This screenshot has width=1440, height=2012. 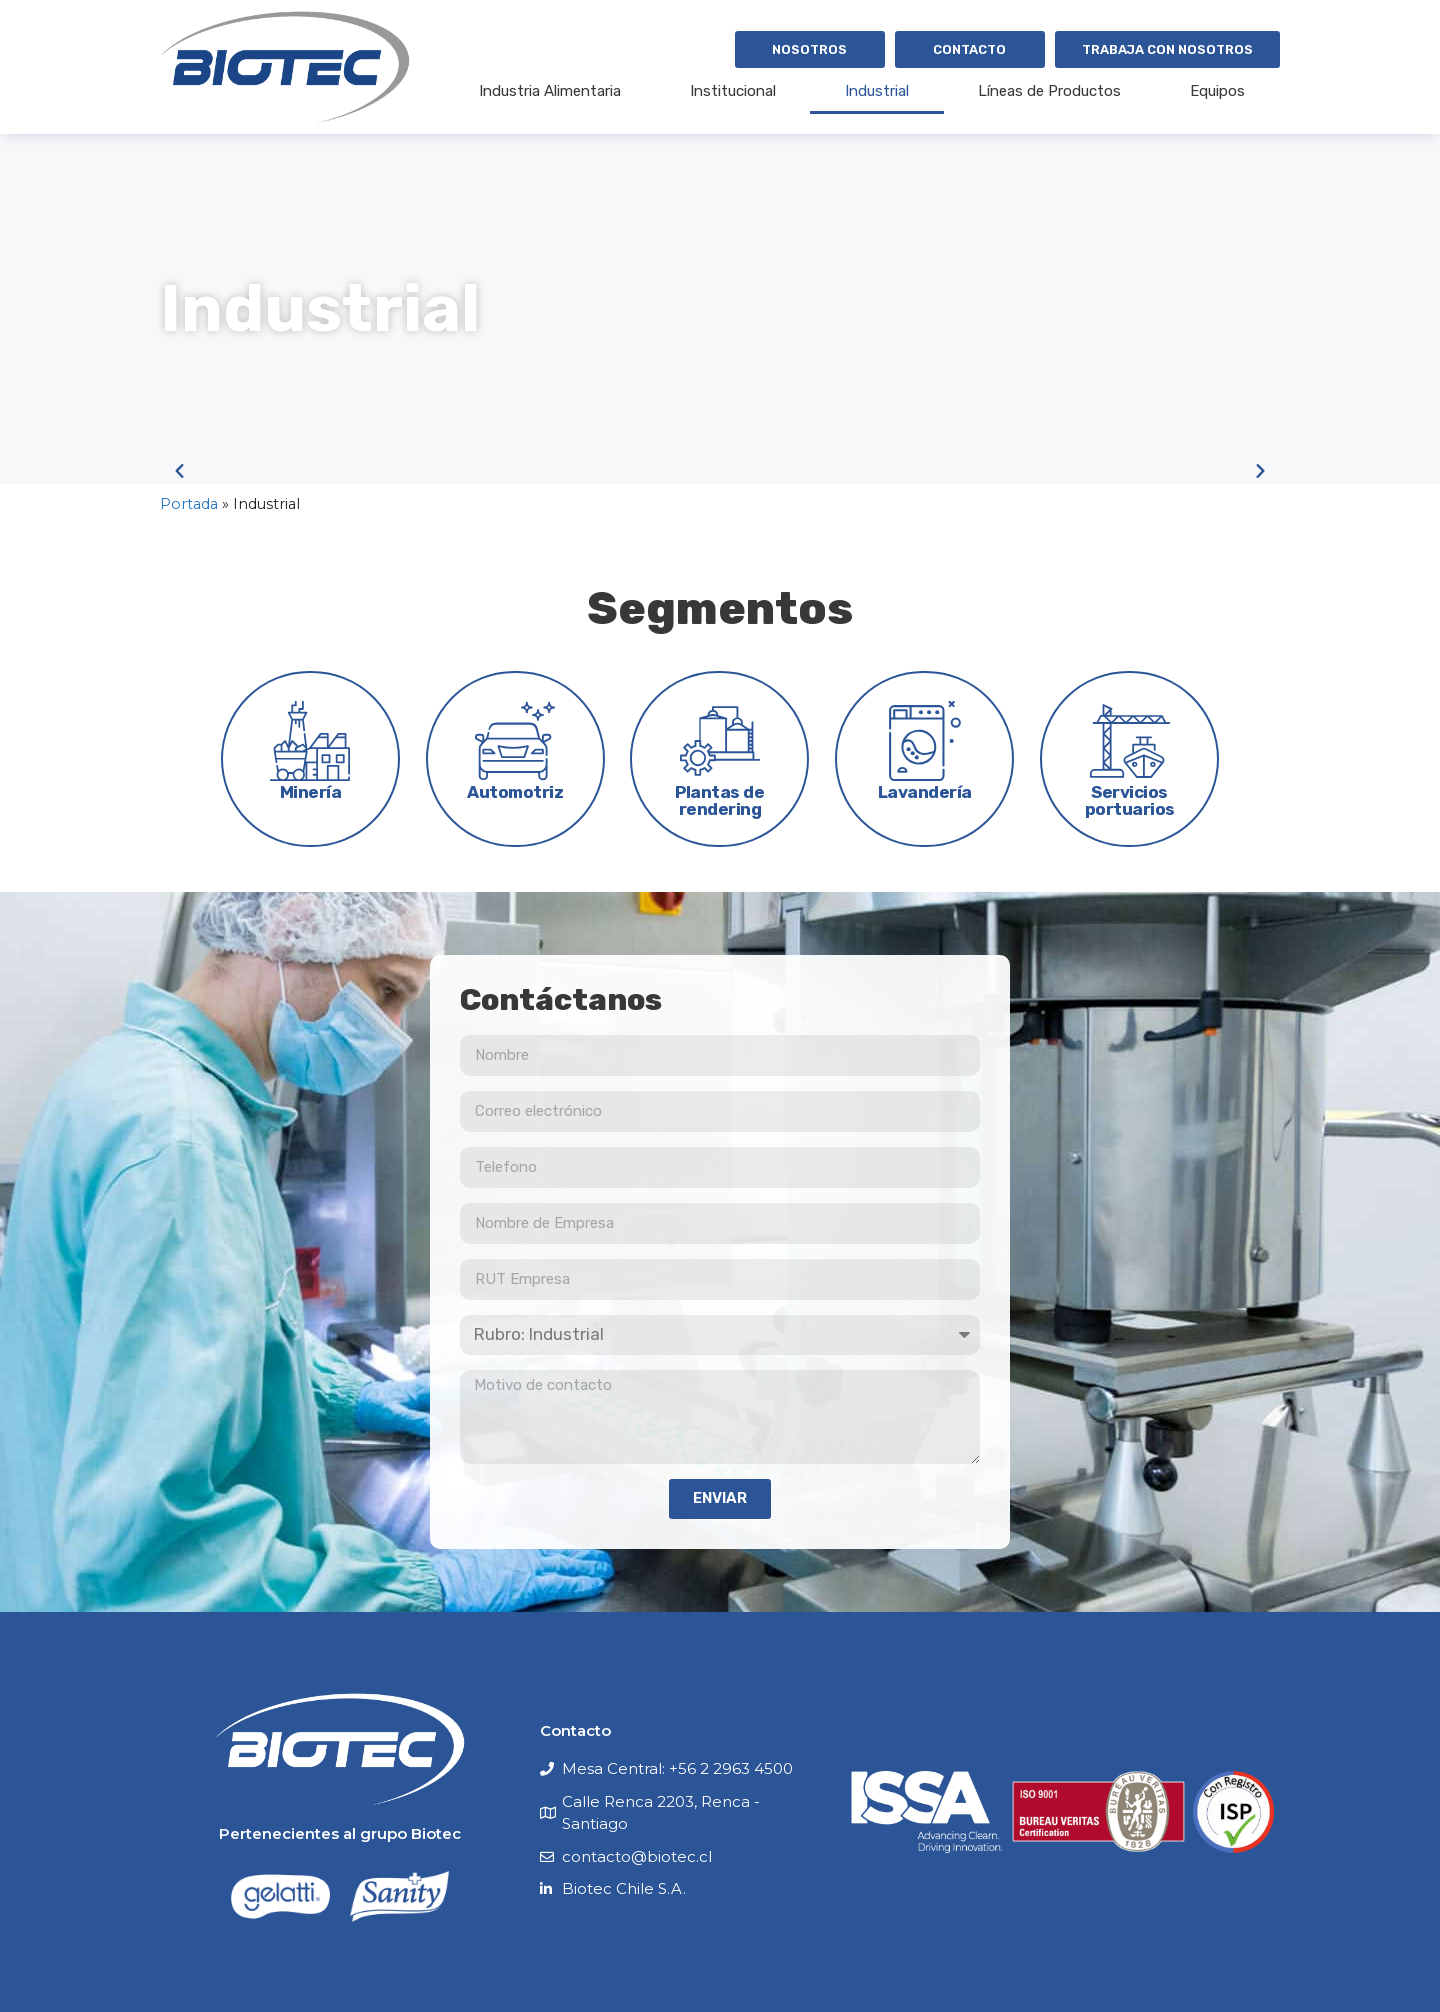 I want to click on Equipos, so click(x=1217, y=91).